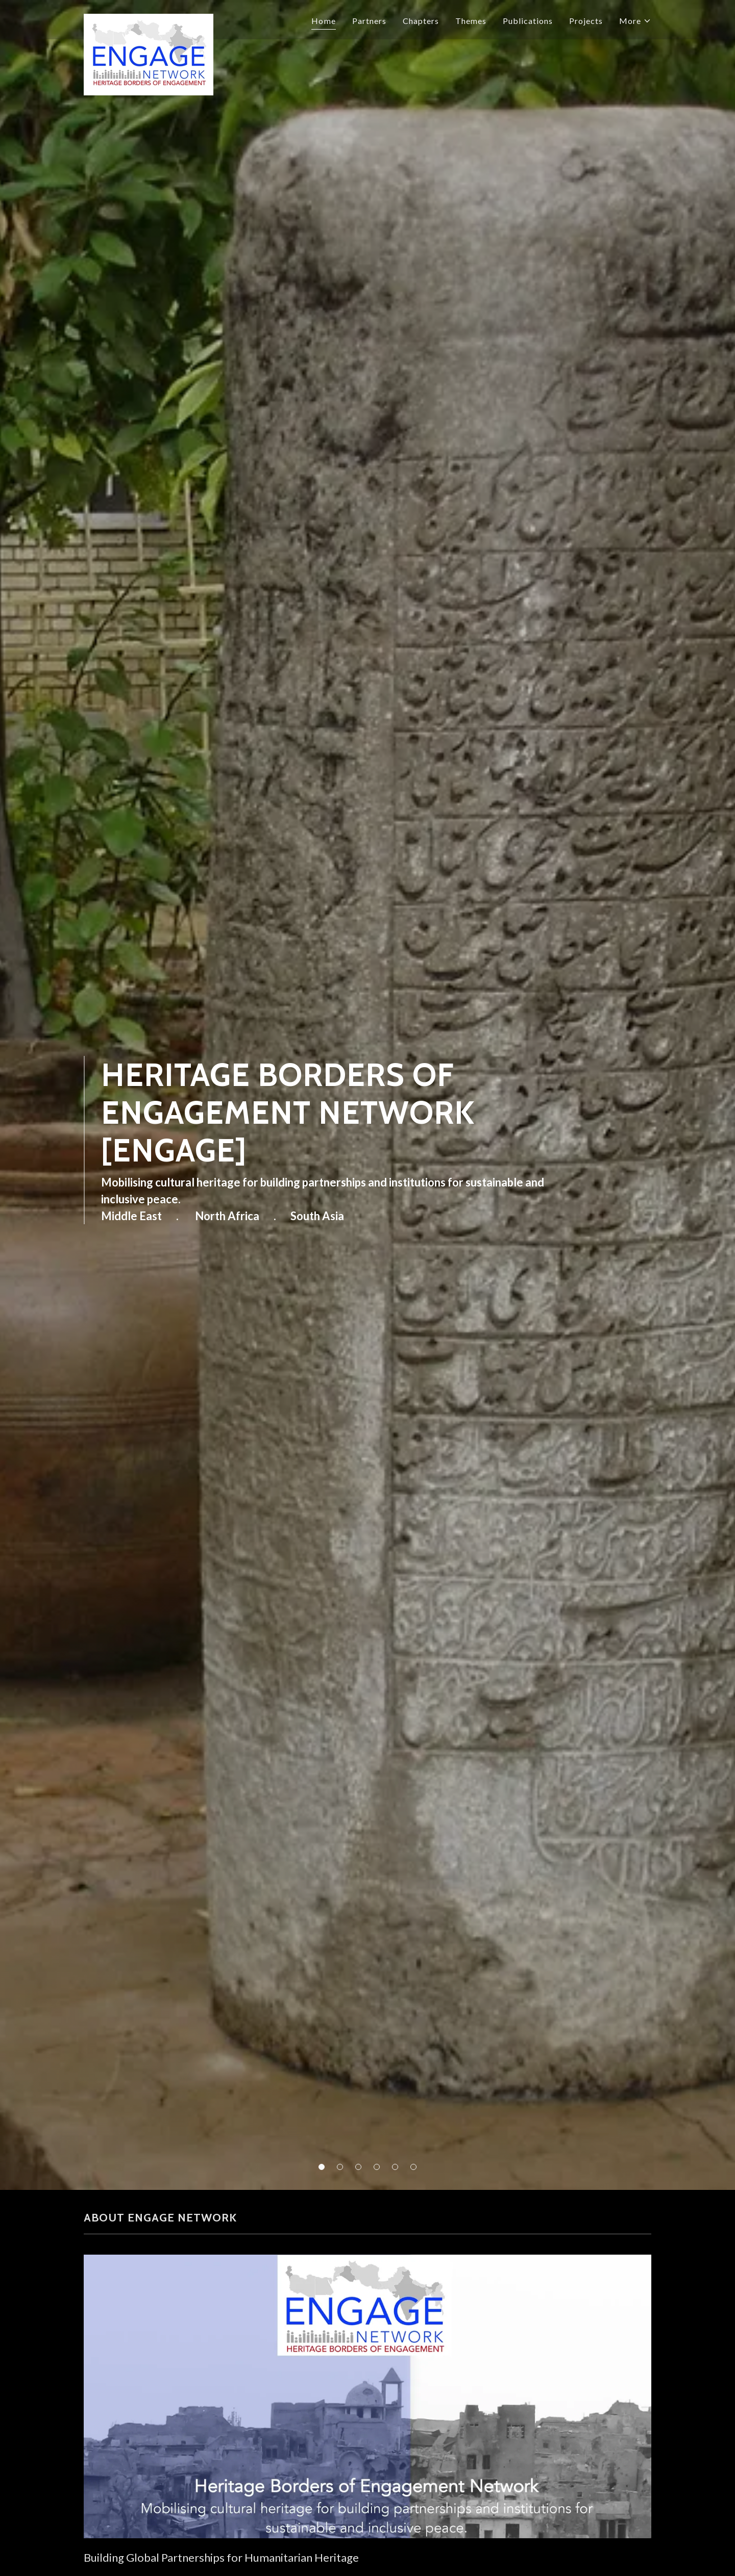 This screenshot has height=2576, width=735. Describe the element at coordinates (321, 2167) in the screenshot. I see `[button]` at that location.